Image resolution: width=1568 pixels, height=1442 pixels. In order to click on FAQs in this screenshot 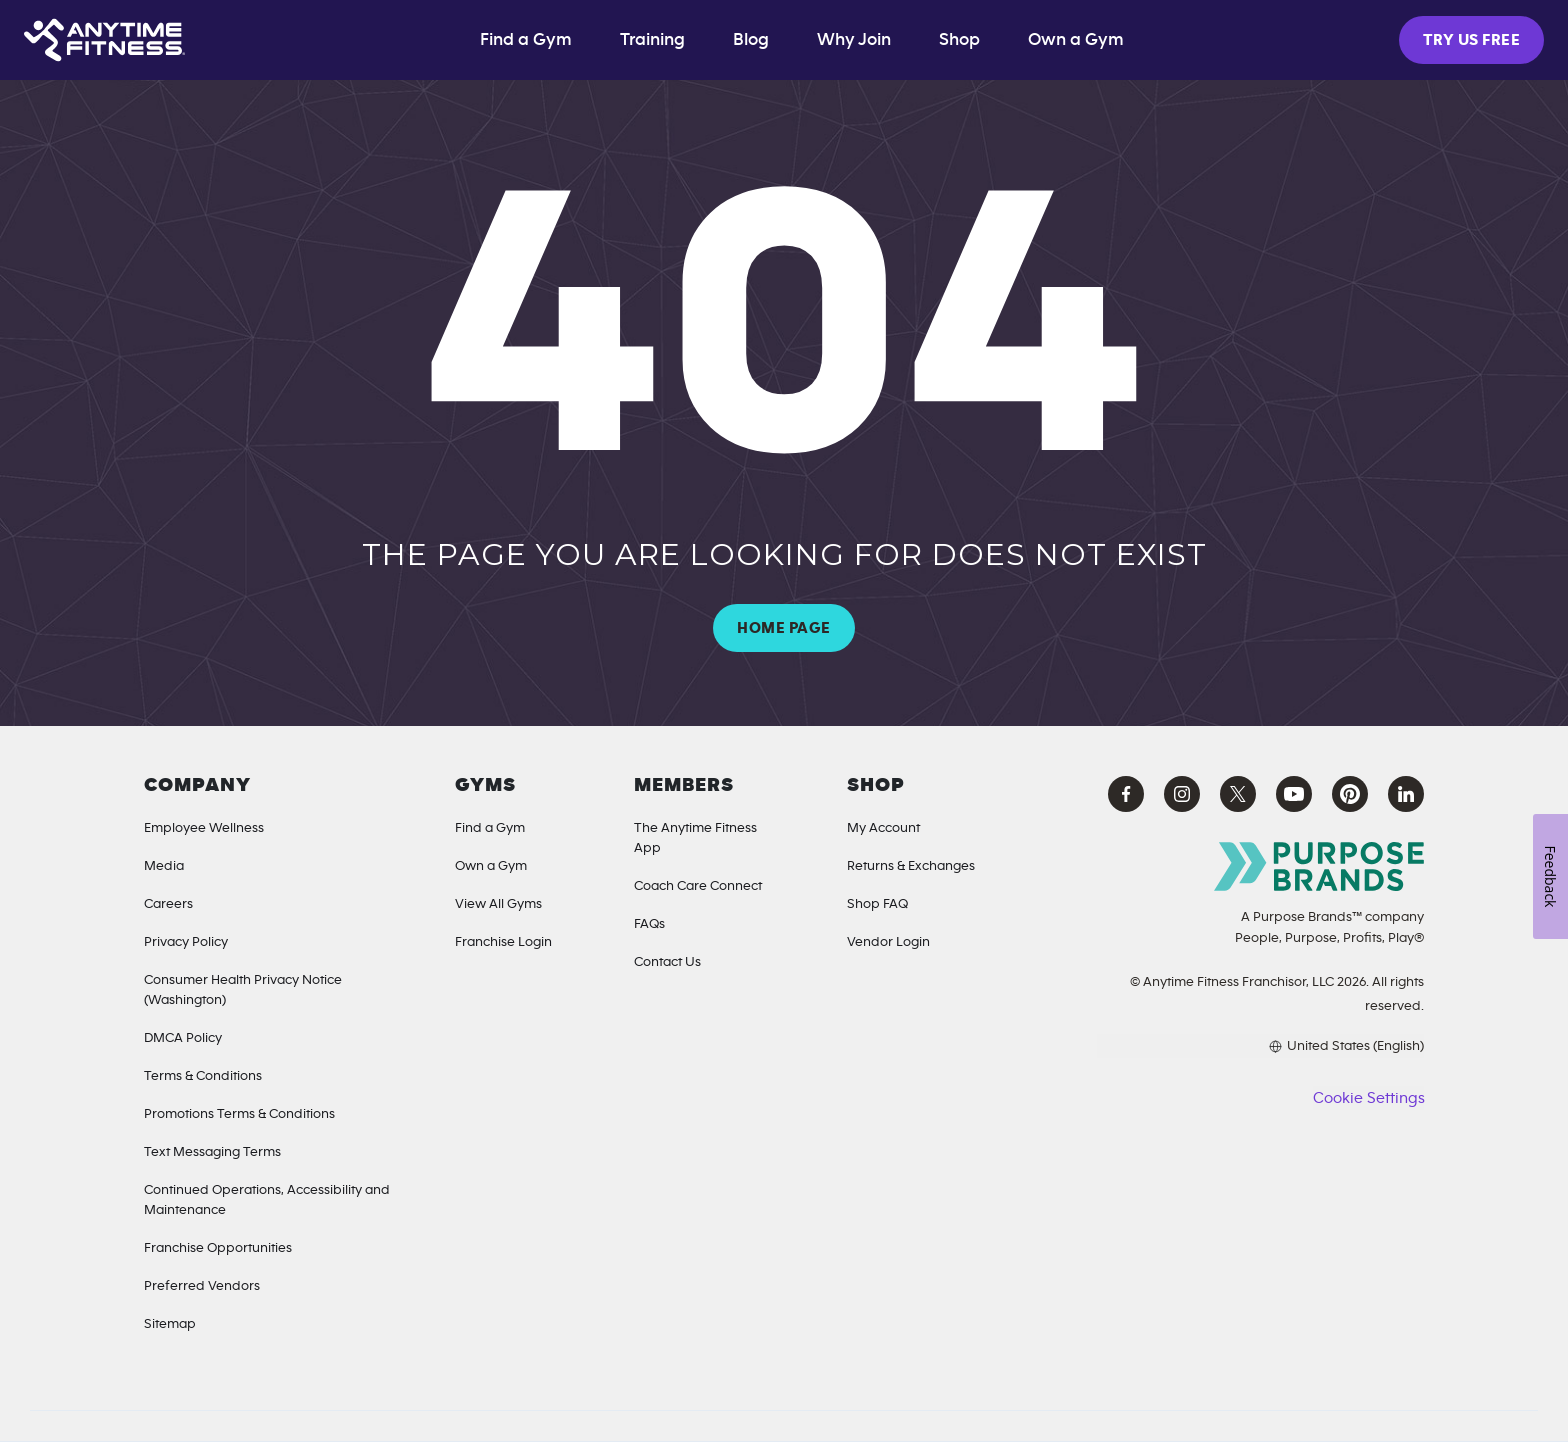, I will do `click(649, 924)`.